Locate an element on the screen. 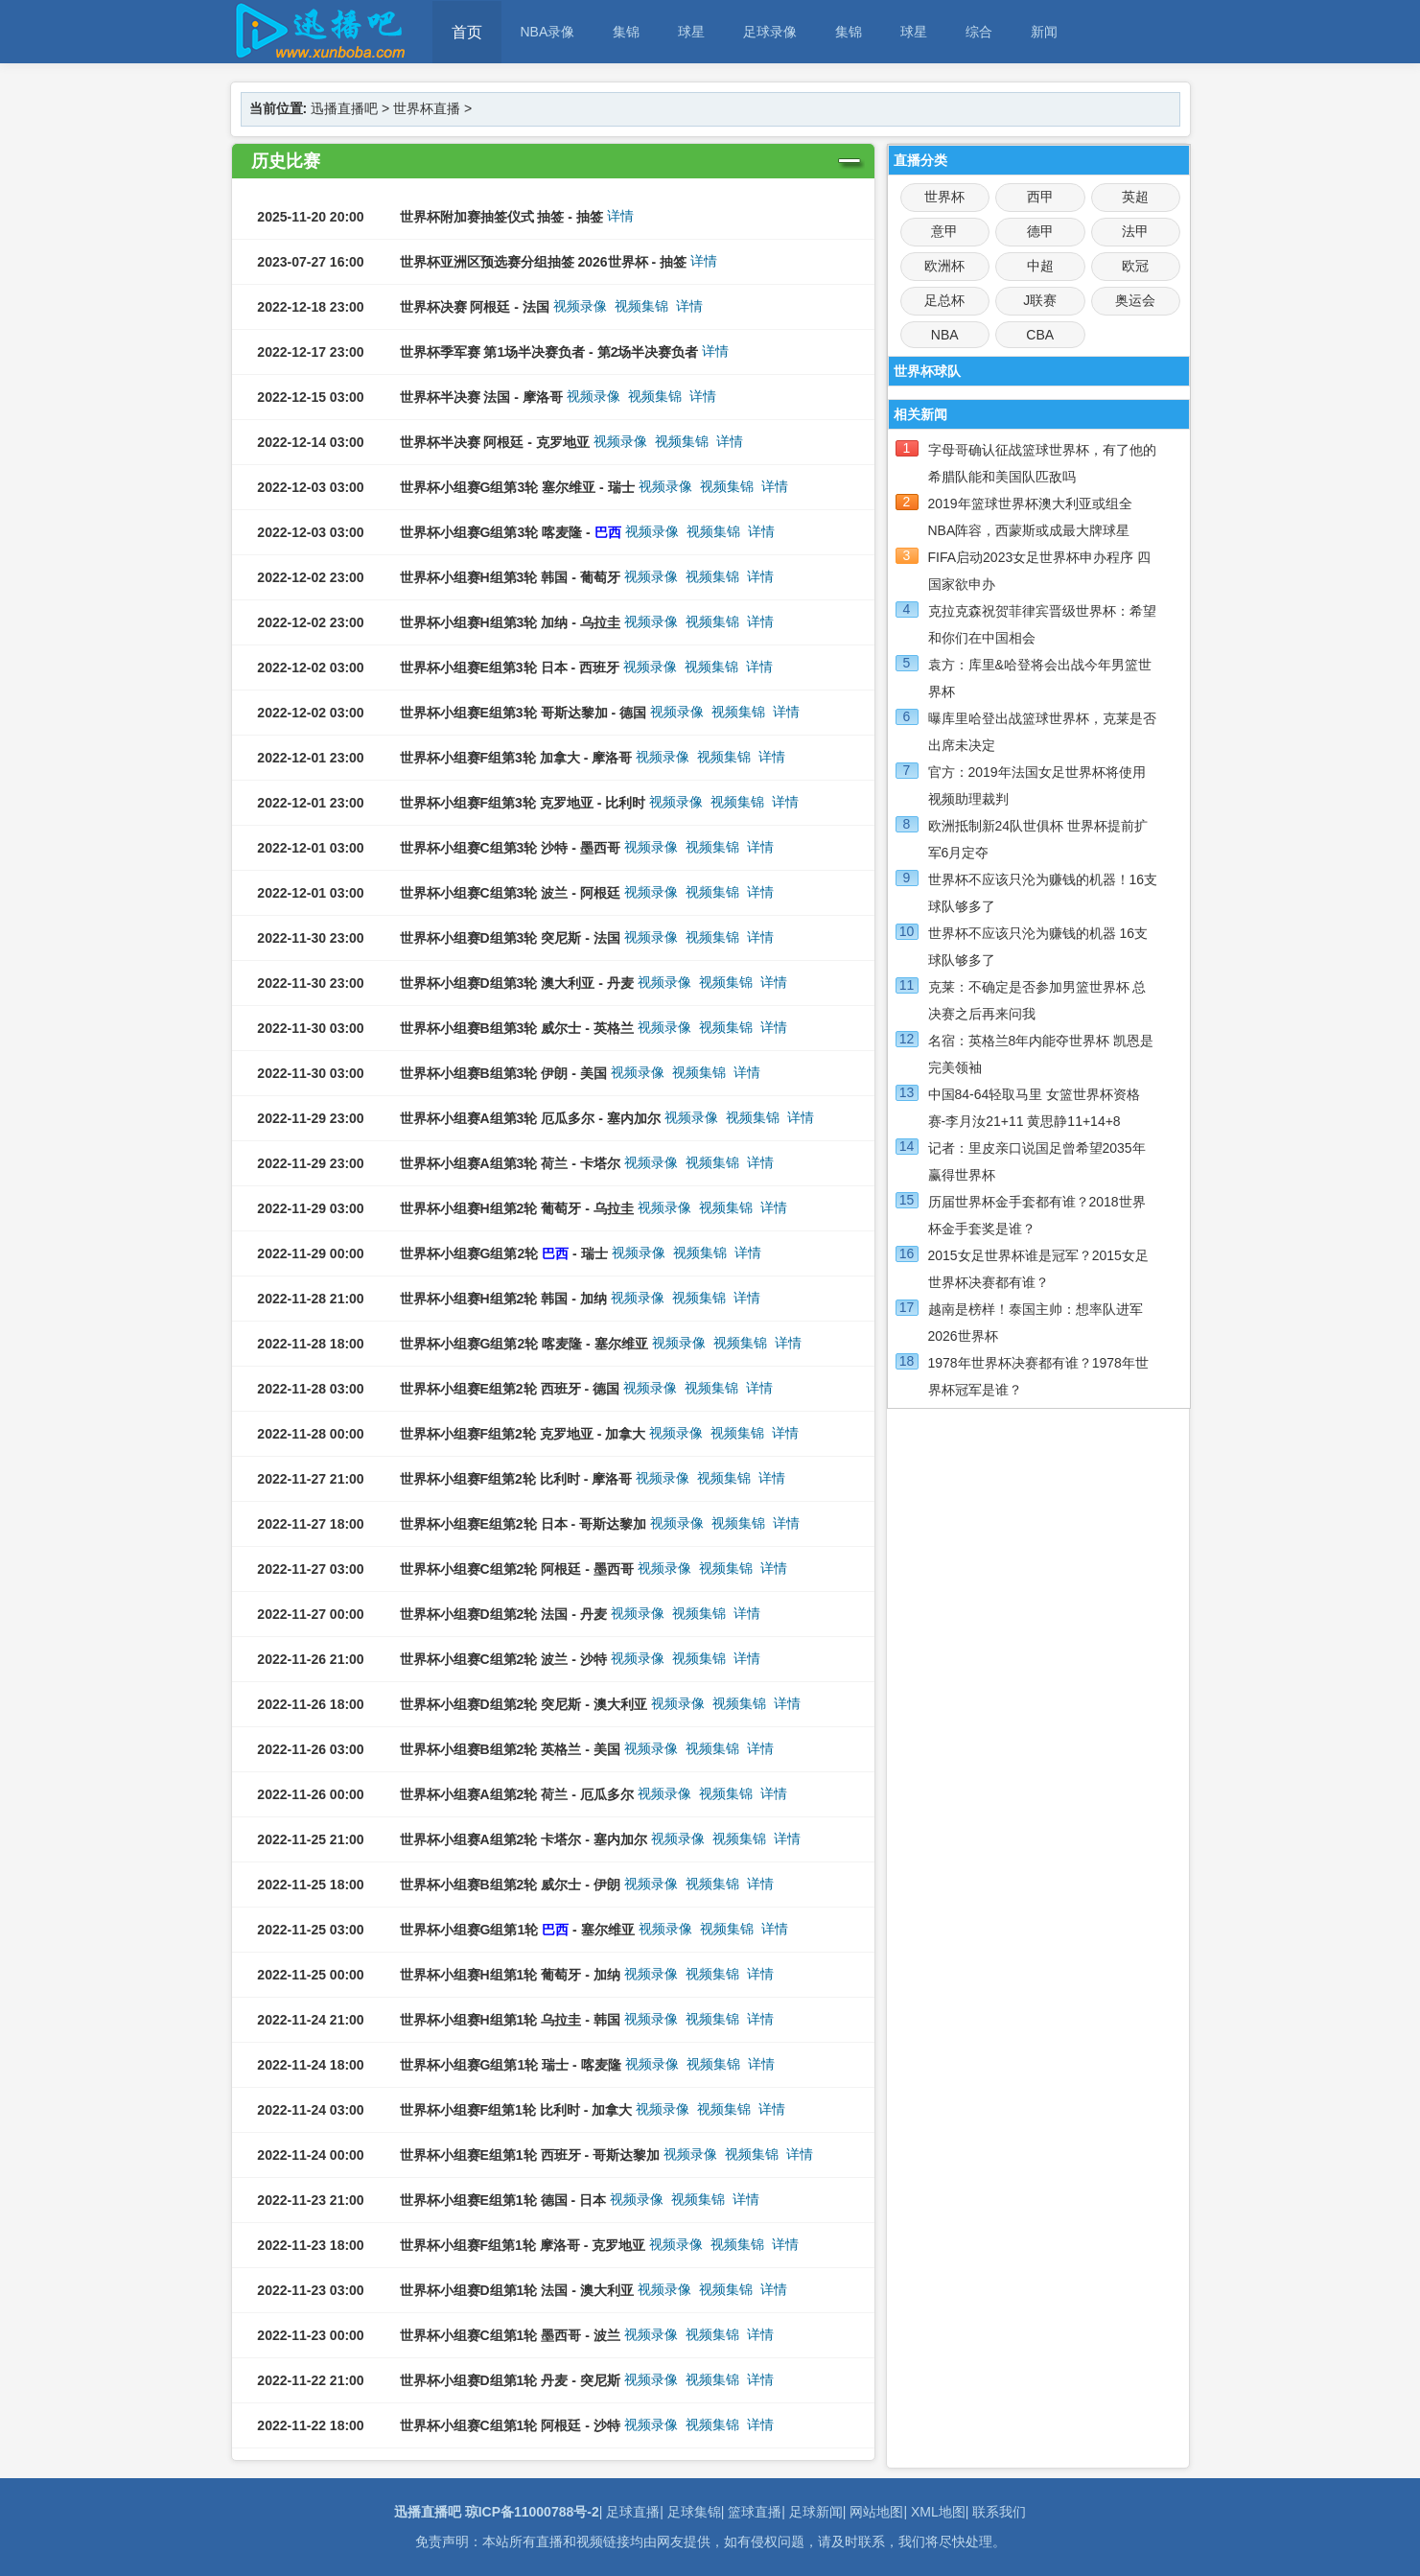 The width and height of the screenshot is (1420, 2576). 英超 is located at coordinates (1135, 196).